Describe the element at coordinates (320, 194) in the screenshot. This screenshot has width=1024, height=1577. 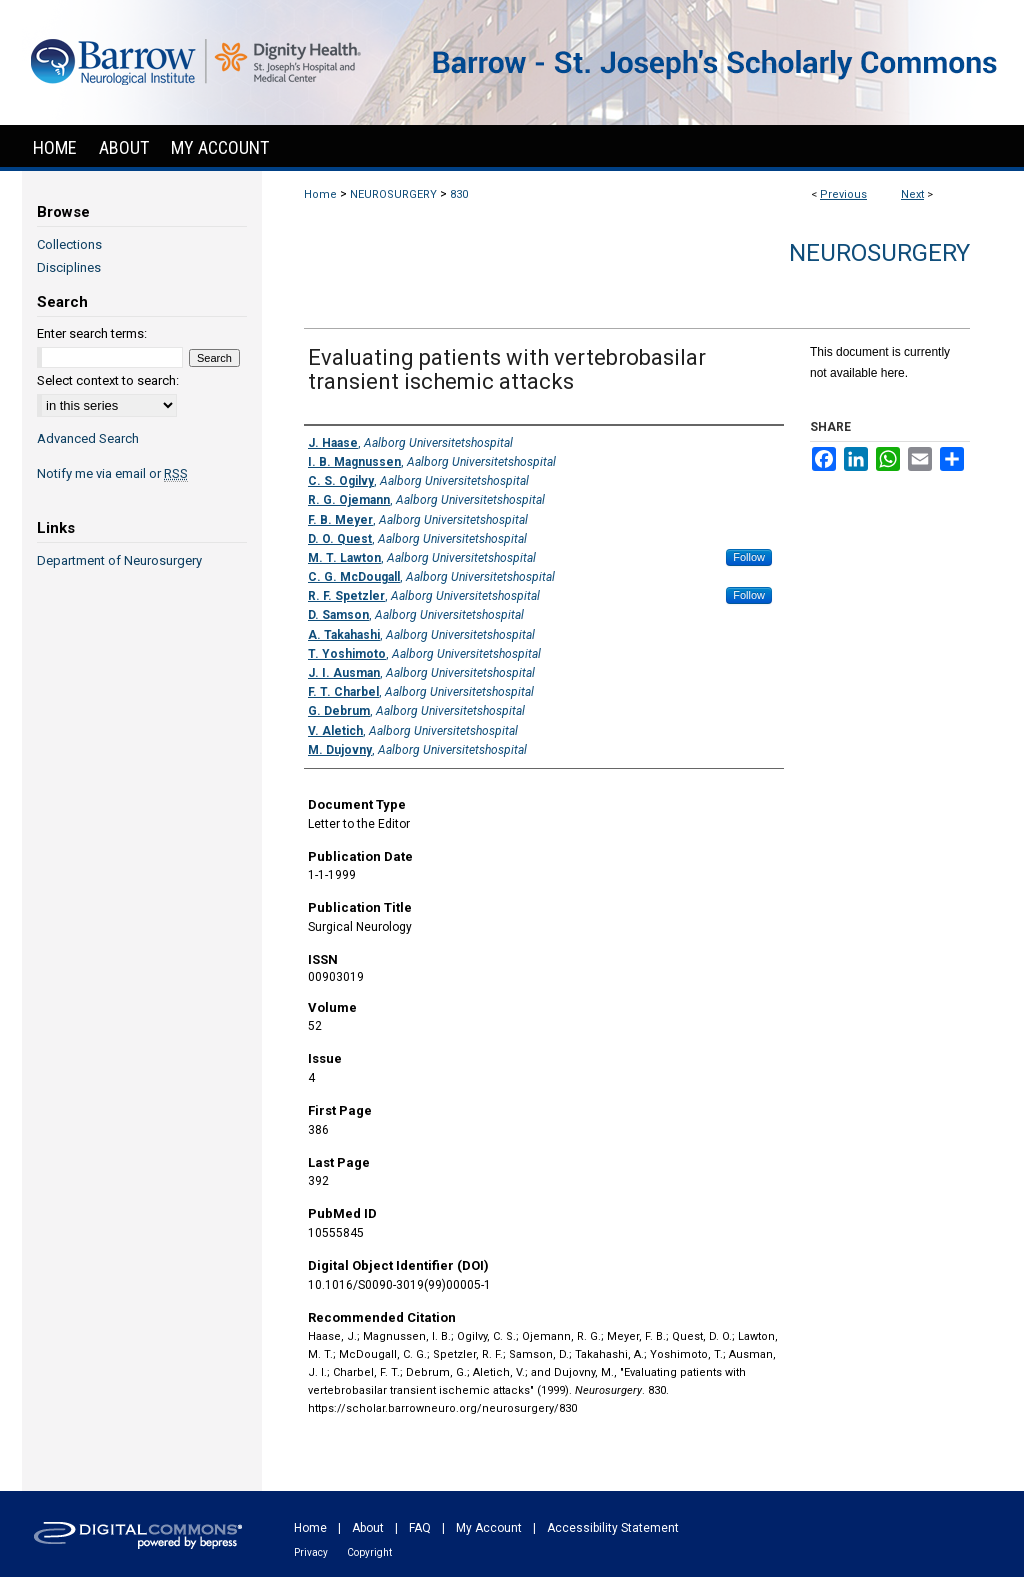
I see `Home` at that location.